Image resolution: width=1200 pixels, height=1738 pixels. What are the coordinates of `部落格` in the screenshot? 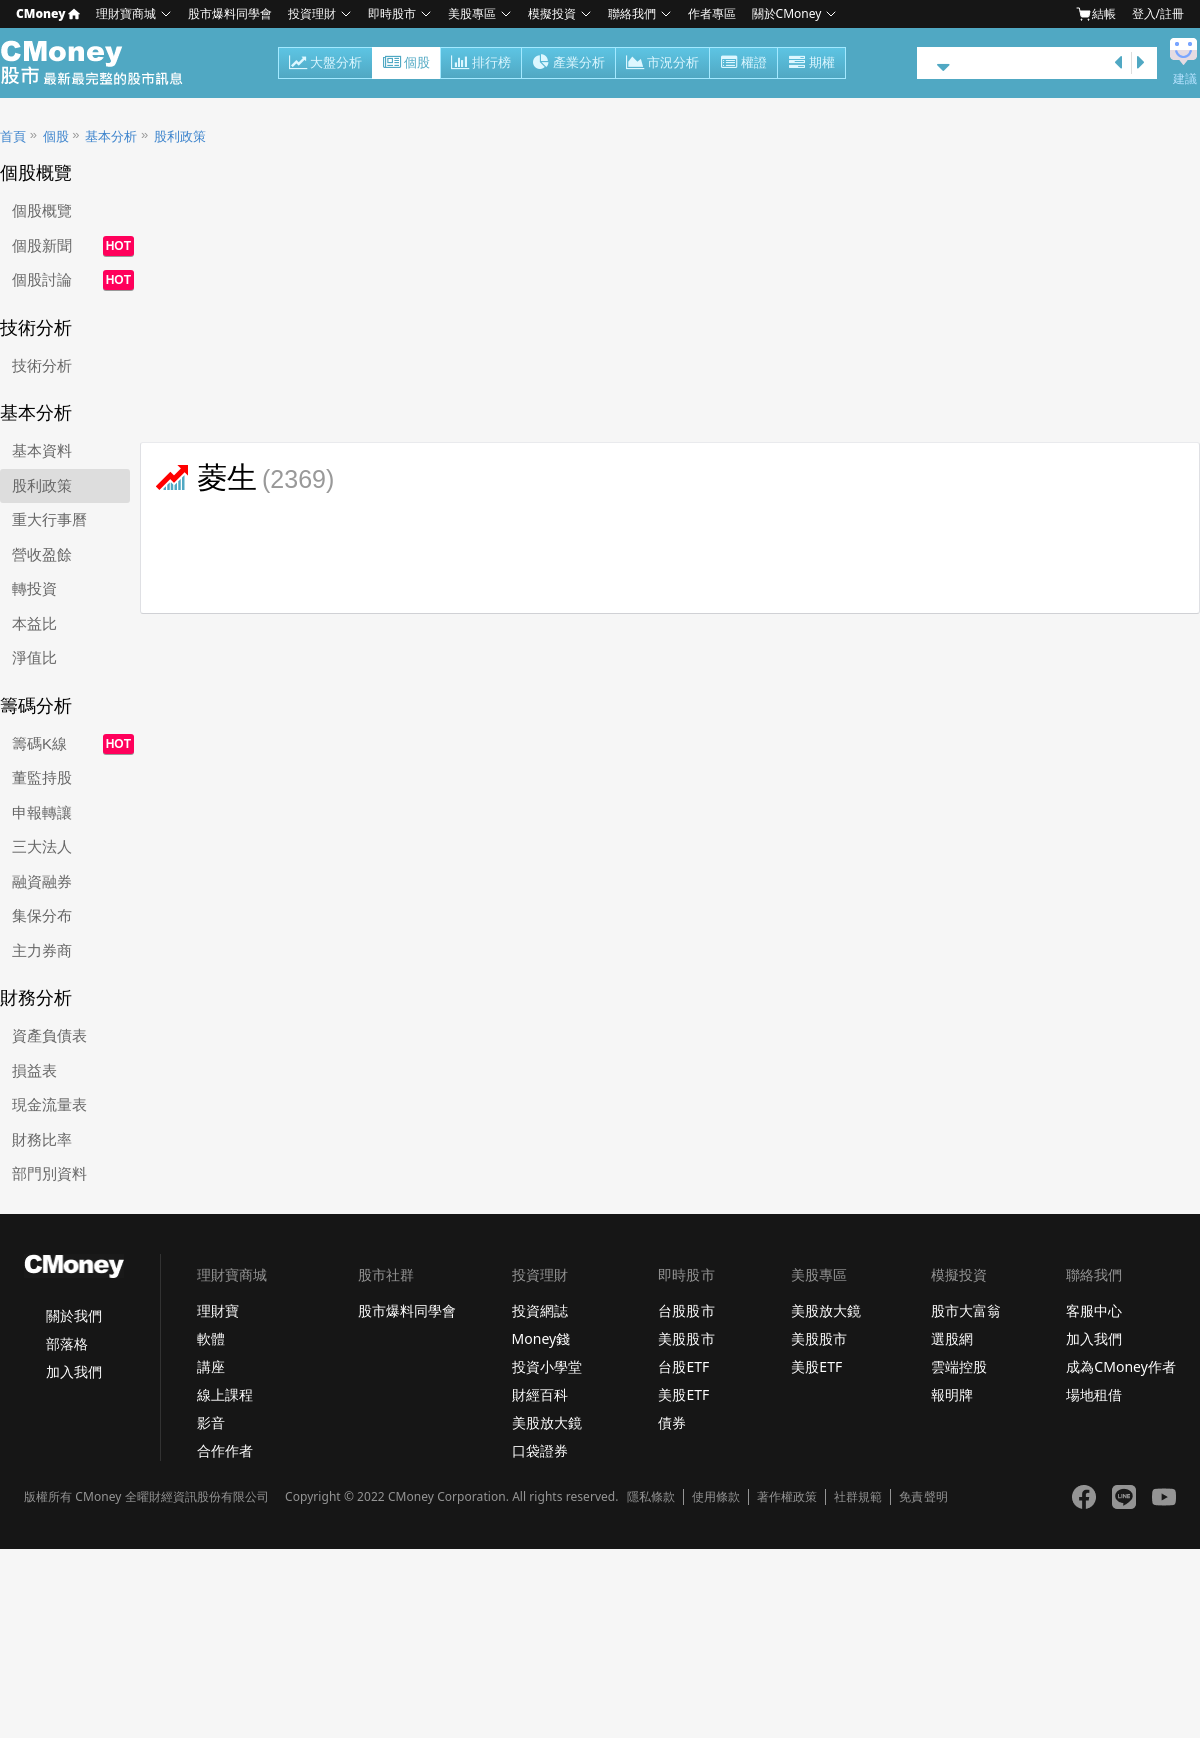 It's located at (67, 1343).